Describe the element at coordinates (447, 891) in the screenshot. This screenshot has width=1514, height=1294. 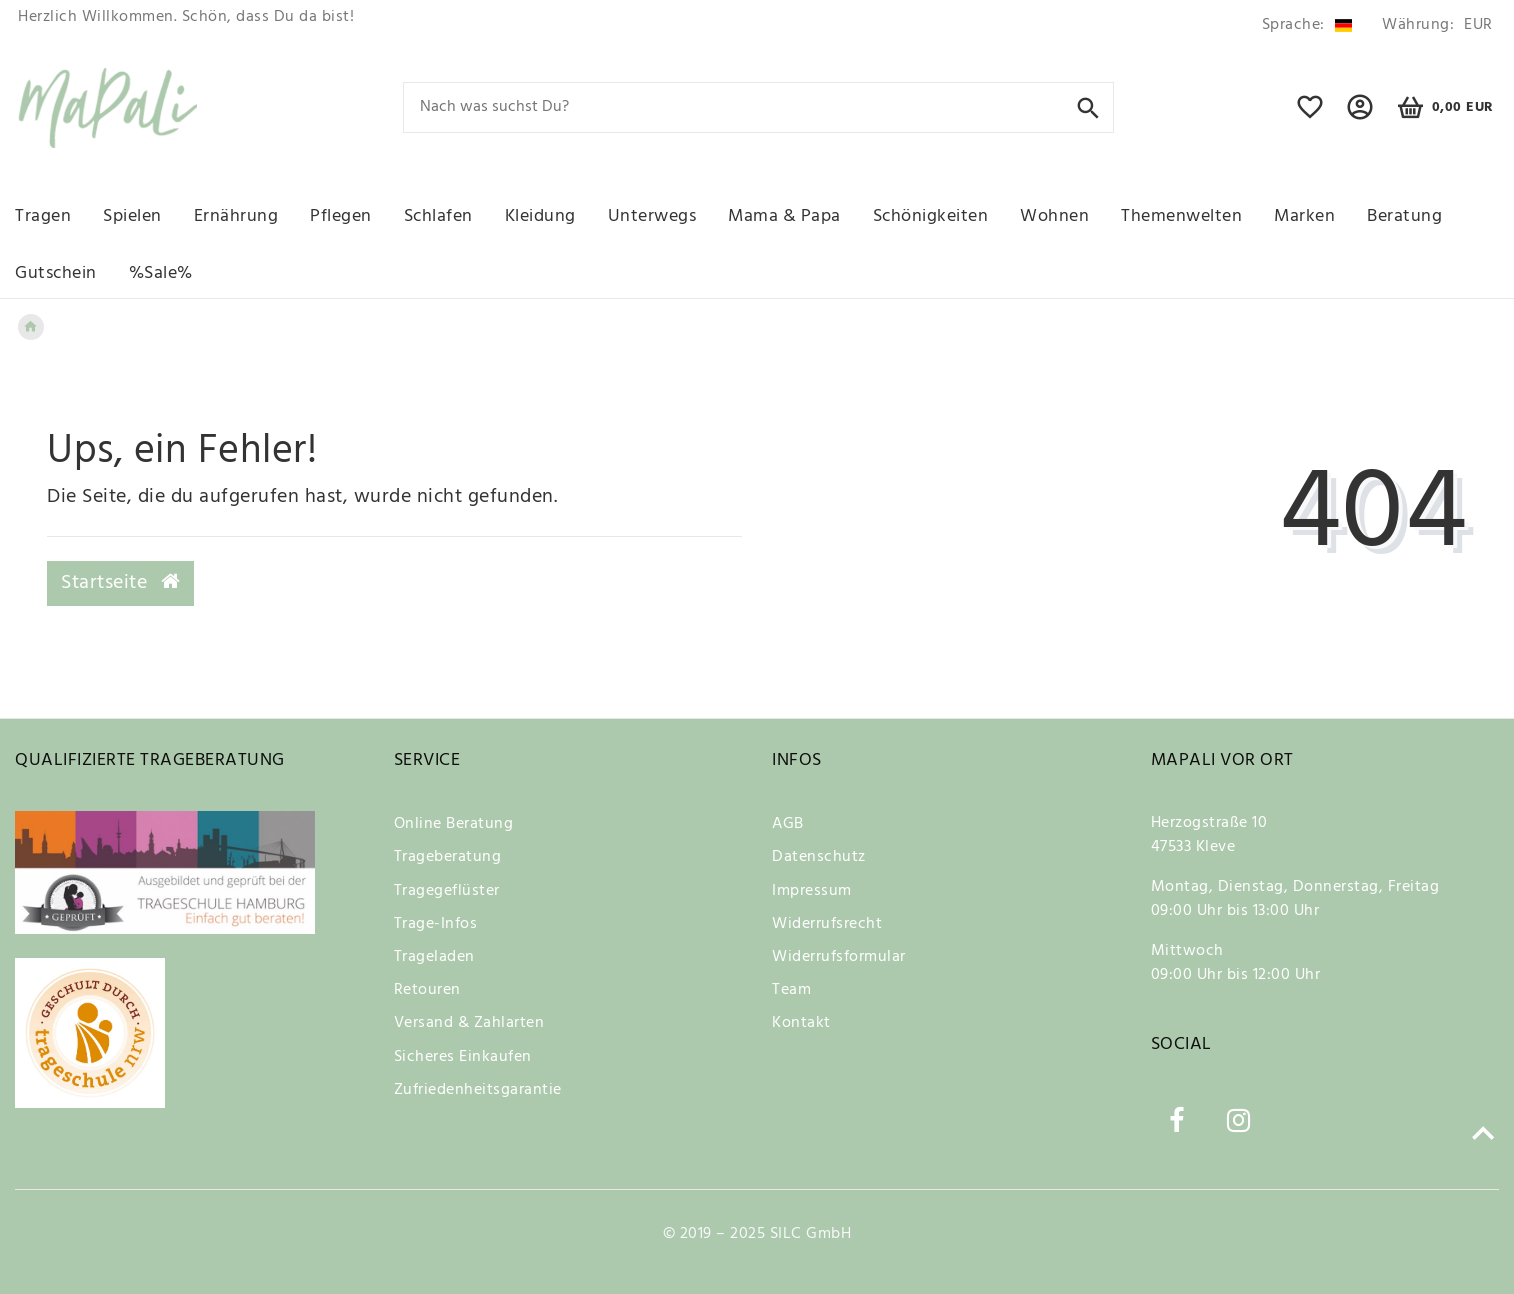
I see `Tragegeflüster` at that location.